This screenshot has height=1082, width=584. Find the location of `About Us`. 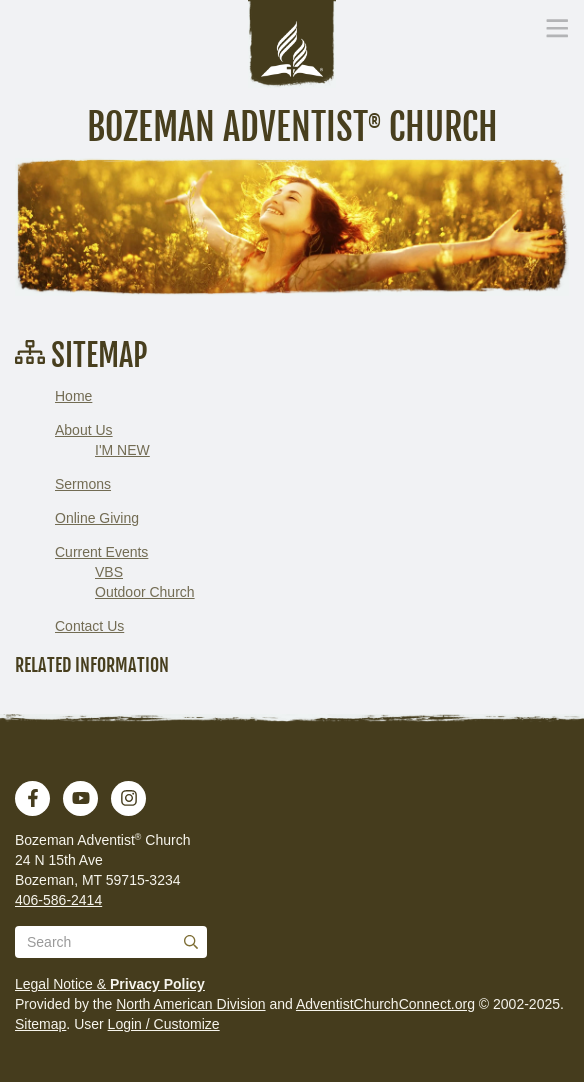

About Us is located at coordinates (84, 430).